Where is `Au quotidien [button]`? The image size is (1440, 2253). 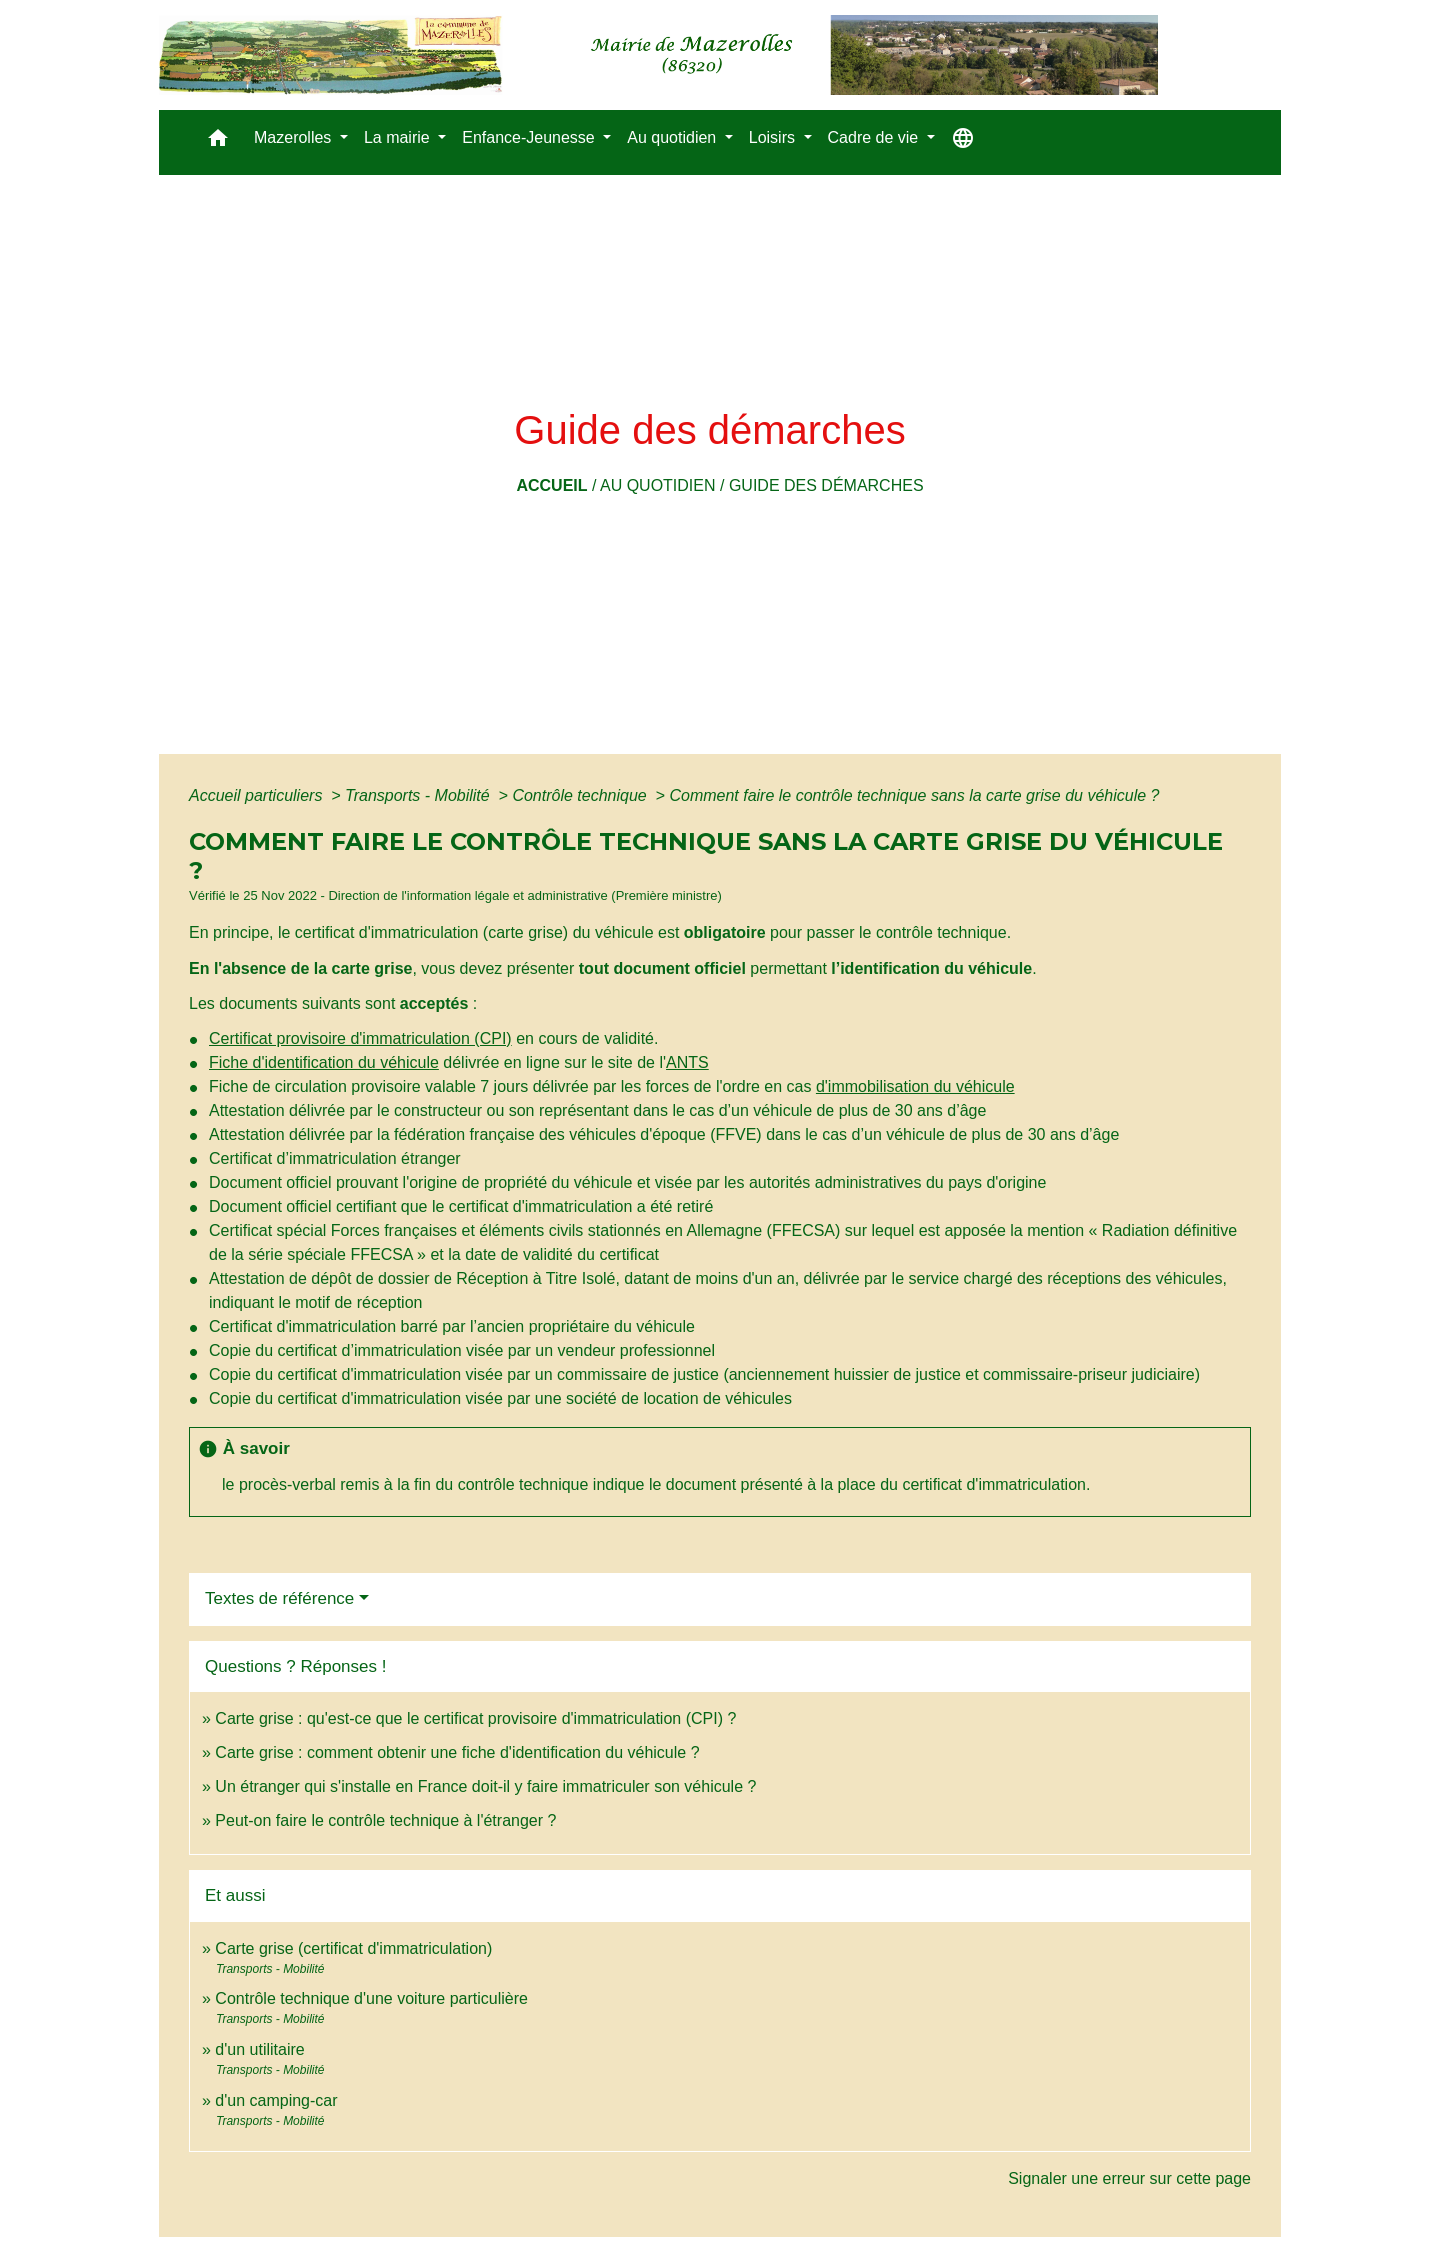
Au quotidien [button] is located at coordinates (673, 137).